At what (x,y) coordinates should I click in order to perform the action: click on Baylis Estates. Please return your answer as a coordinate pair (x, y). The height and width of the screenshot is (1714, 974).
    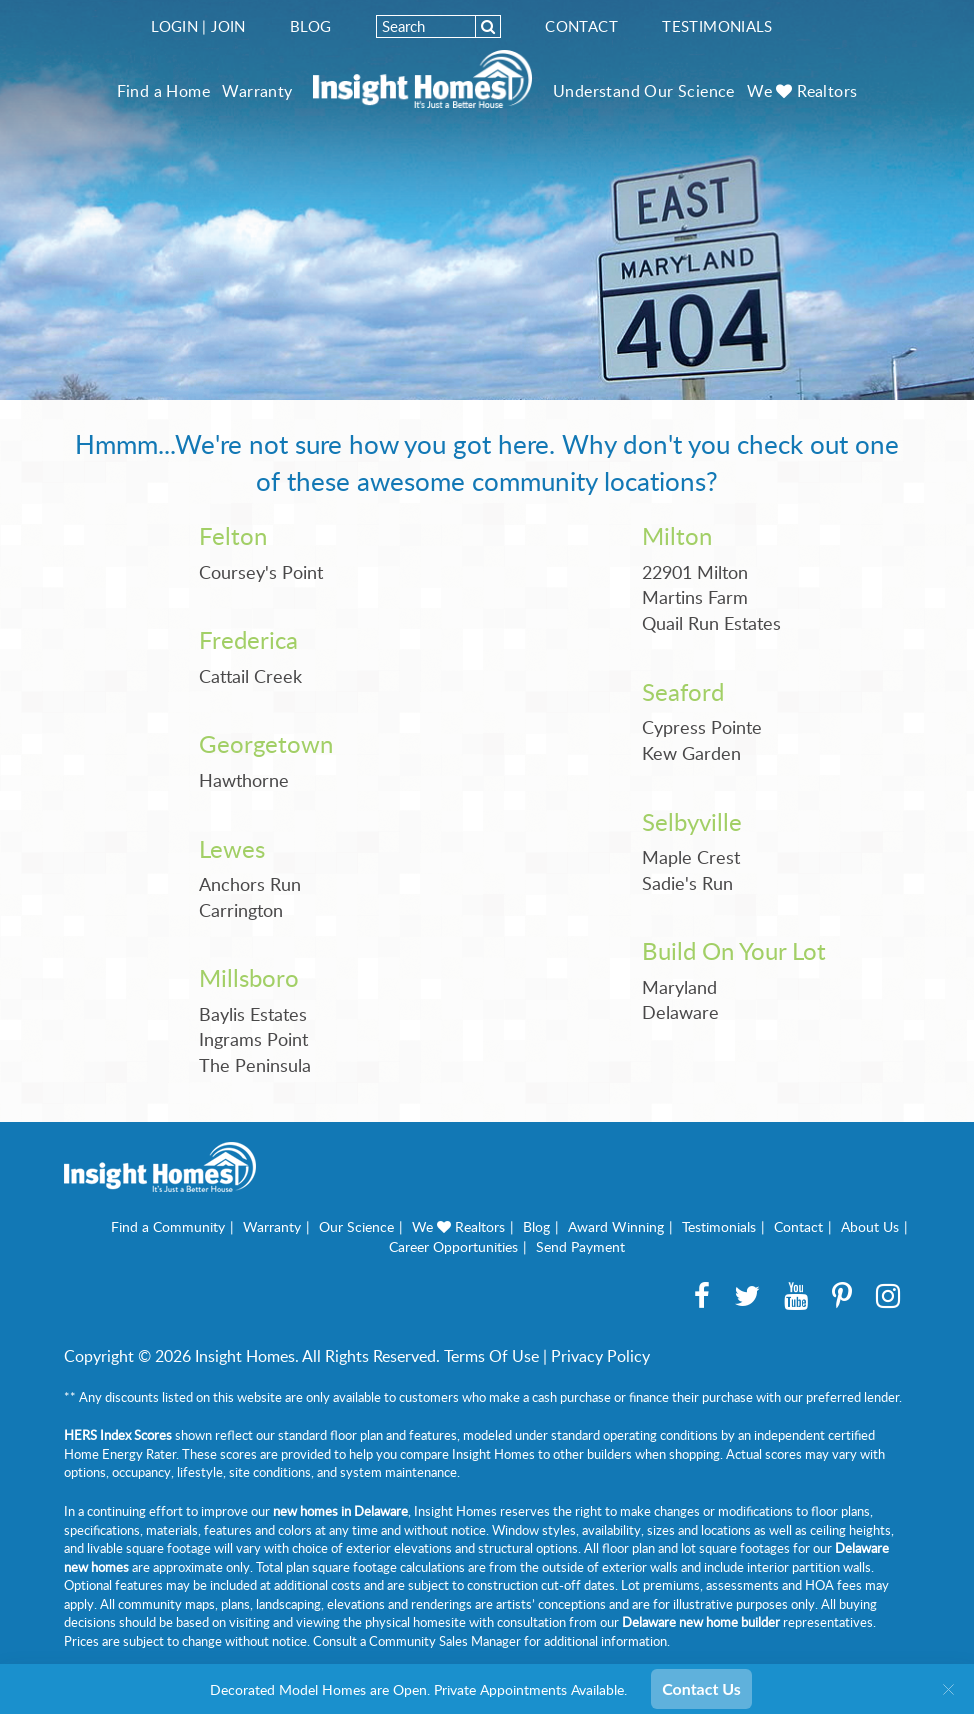
    Looking at the image, I should click on (253, 1014).